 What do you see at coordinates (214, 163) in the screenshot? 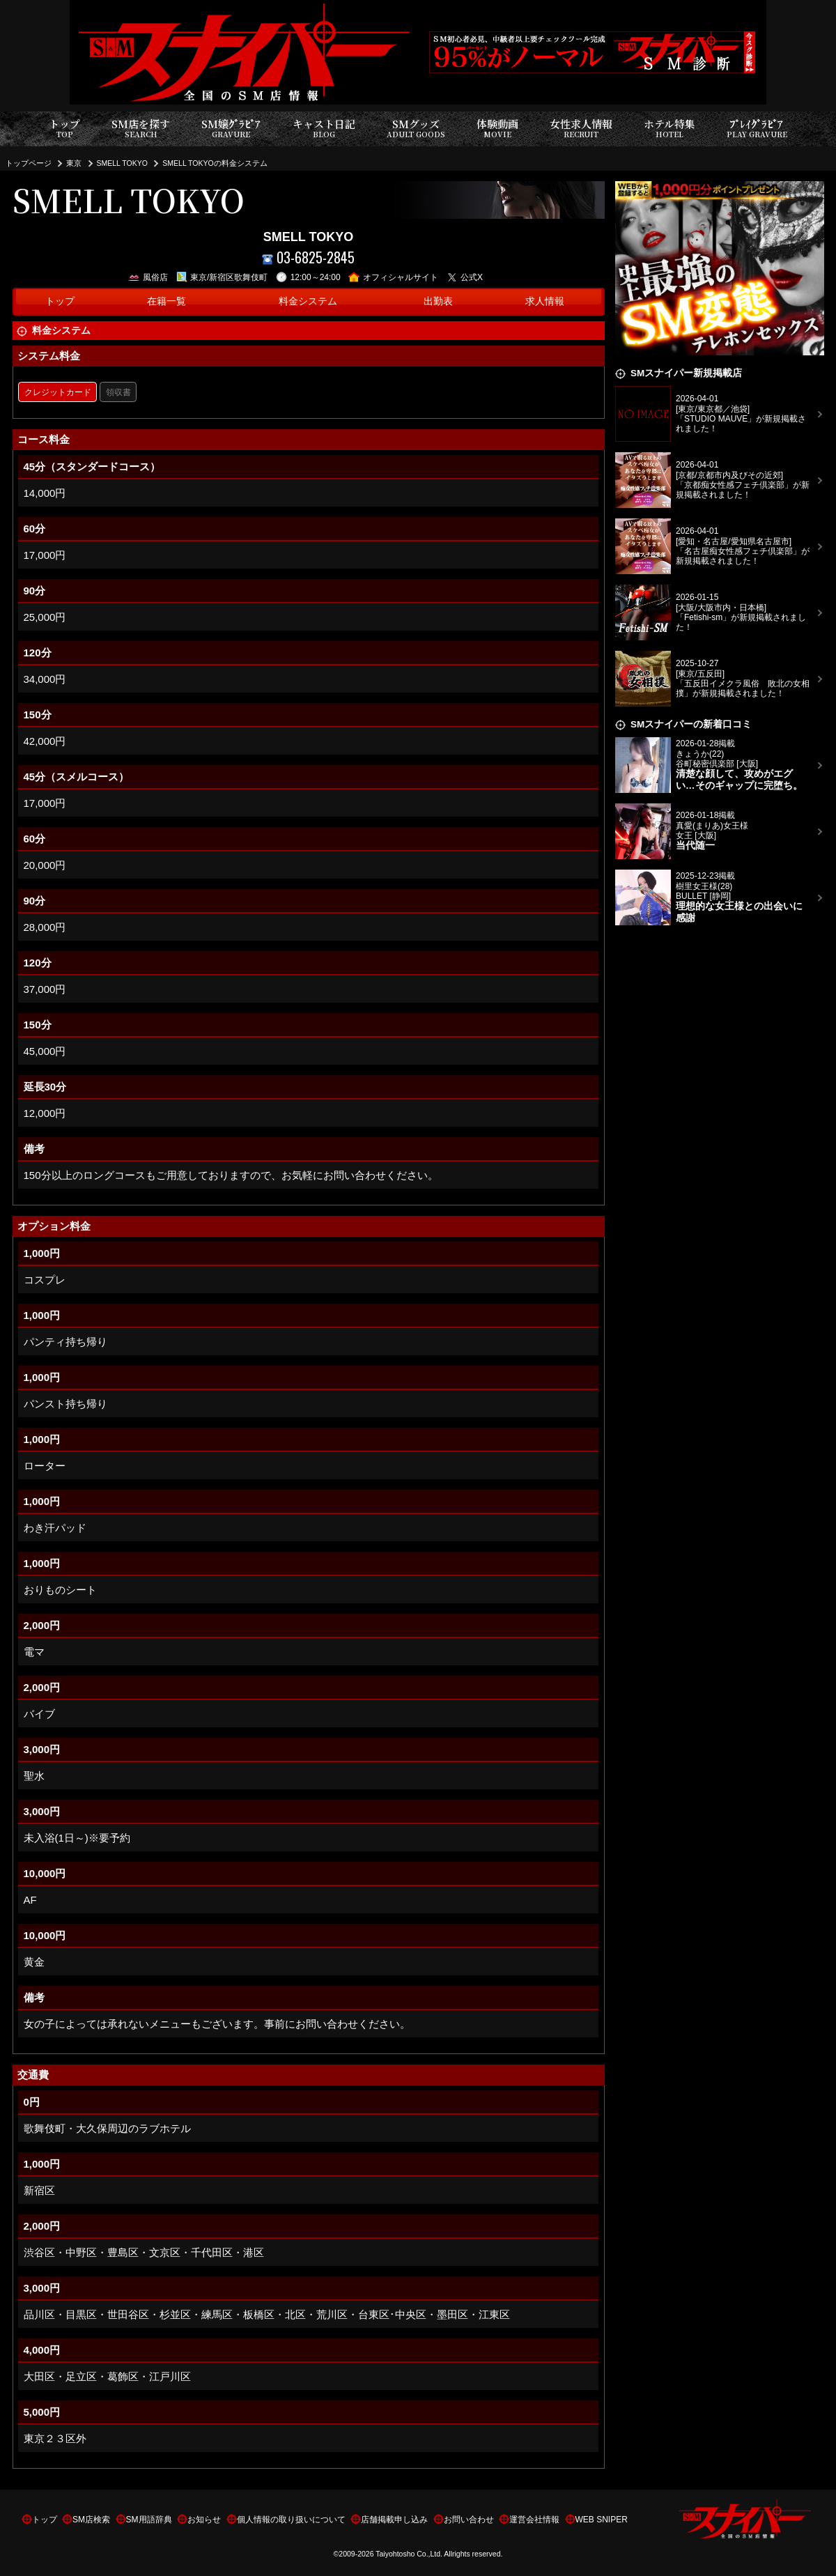
I see `SMELL TOKYOの料金システム` at bounding box center [214, 163].